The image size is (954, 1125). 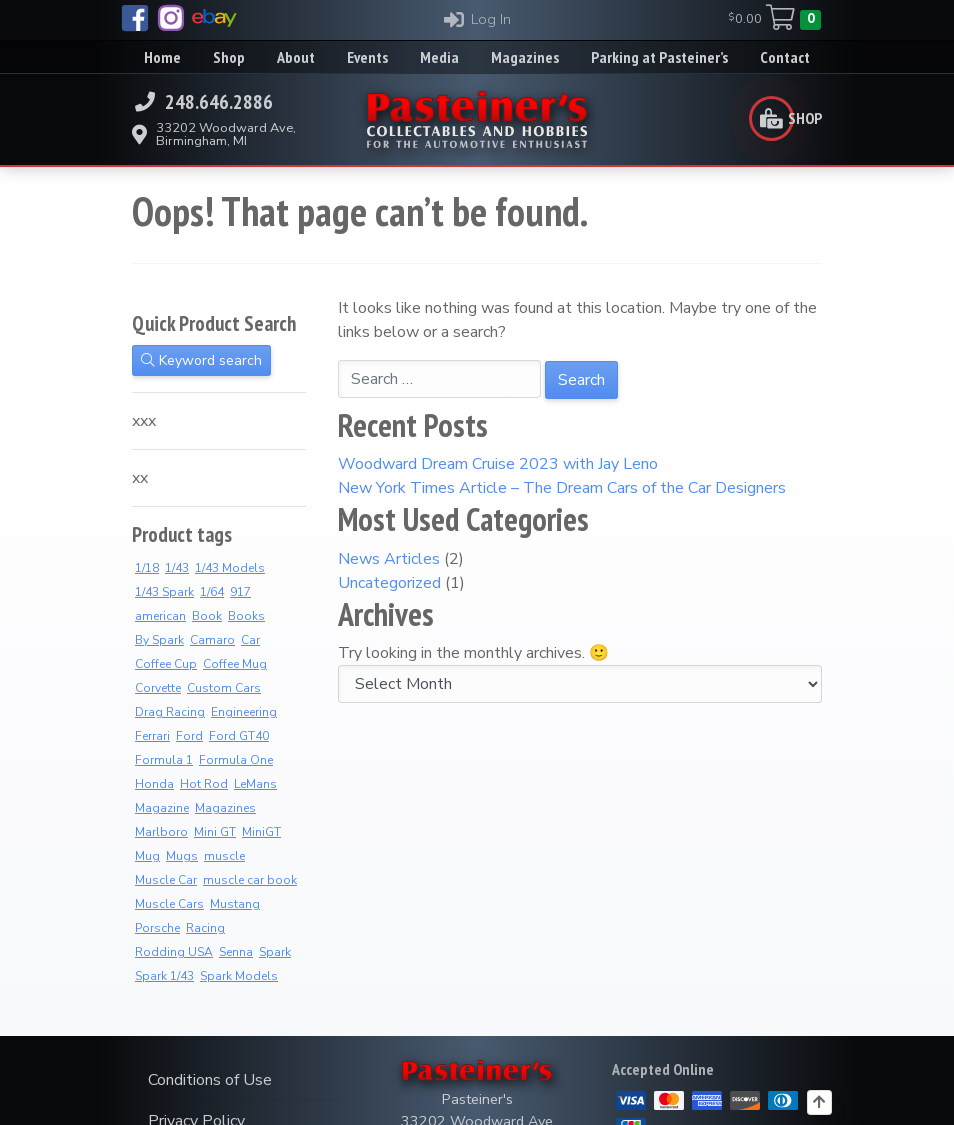 I want to click on Keyword search, so click(x=201, y=360).